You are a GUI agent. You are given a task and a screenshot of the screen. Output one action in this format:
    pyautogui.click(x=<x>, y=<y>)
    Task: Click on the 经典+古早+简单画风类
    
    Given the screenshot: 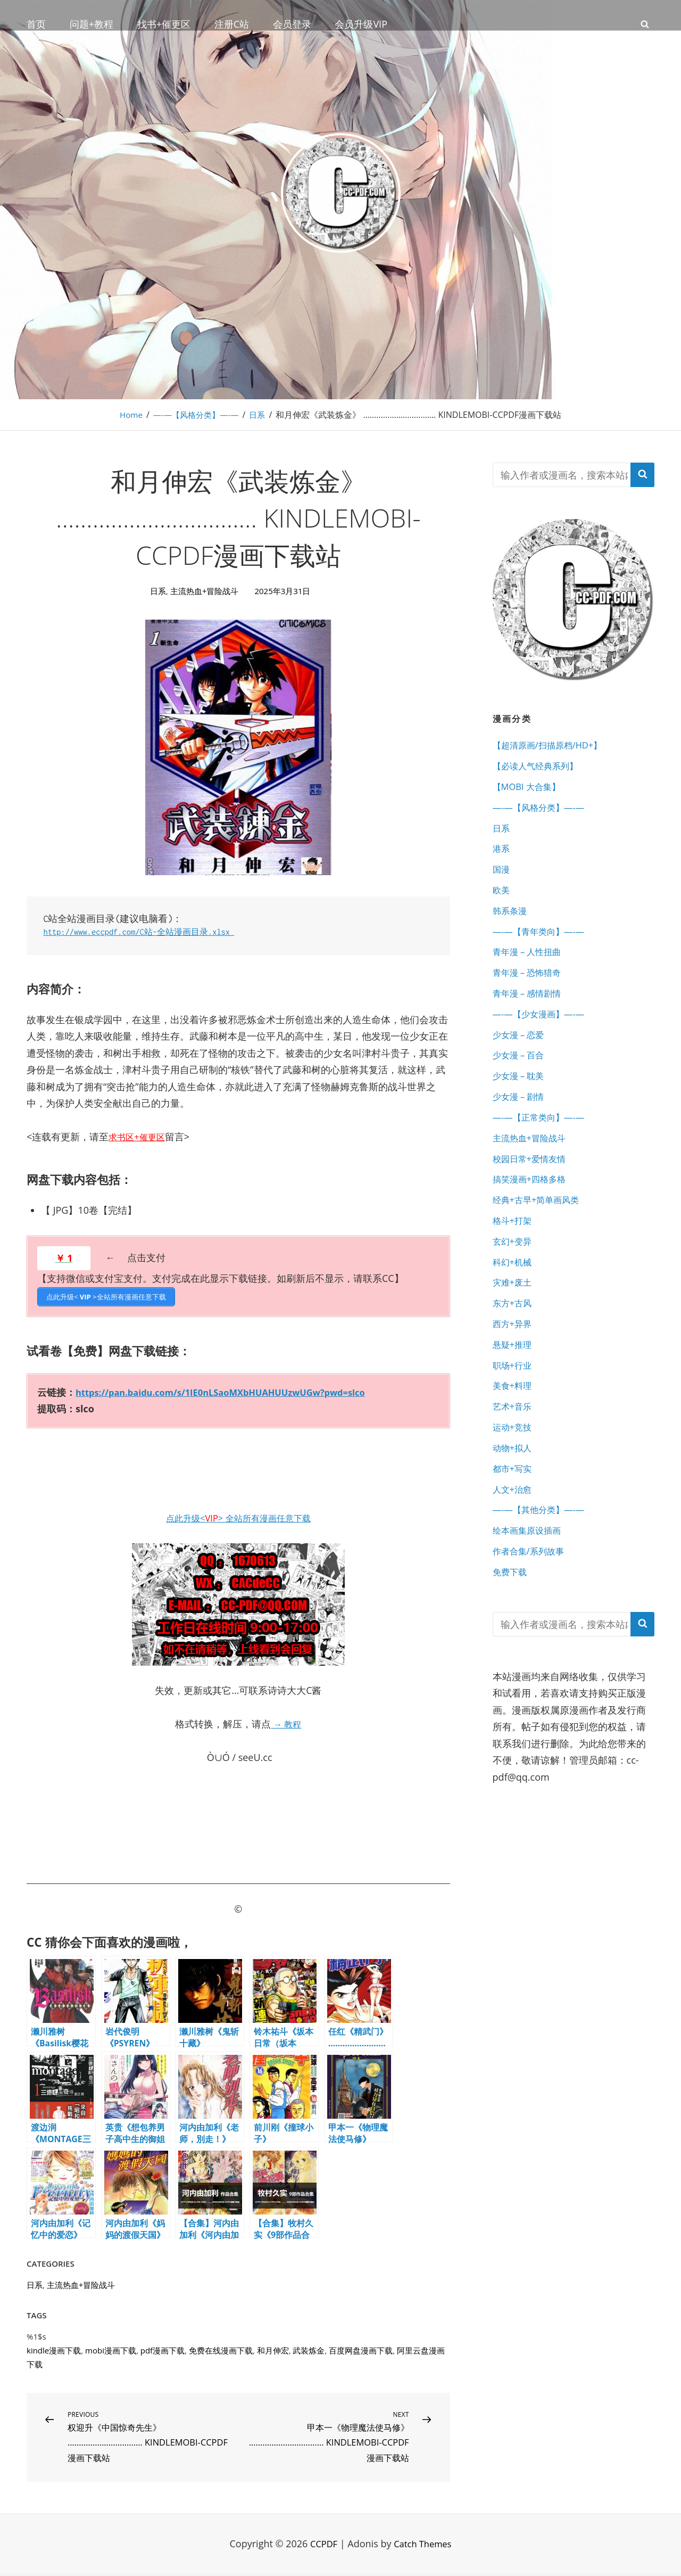 What is the action you would take?
    pyautogui.click(x=541, y=1231)
    